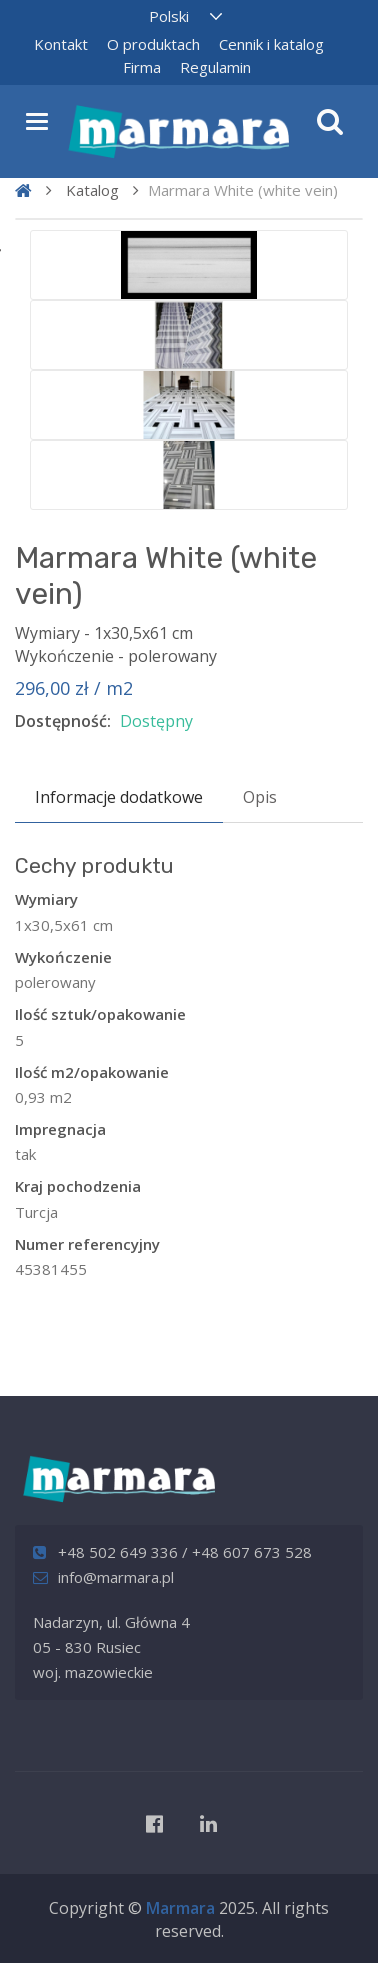 The width and height of the screenshot is (378, 1963). Describe the element at coordinates (153, 44) in the screenshot. I see `O produktach` at that location.